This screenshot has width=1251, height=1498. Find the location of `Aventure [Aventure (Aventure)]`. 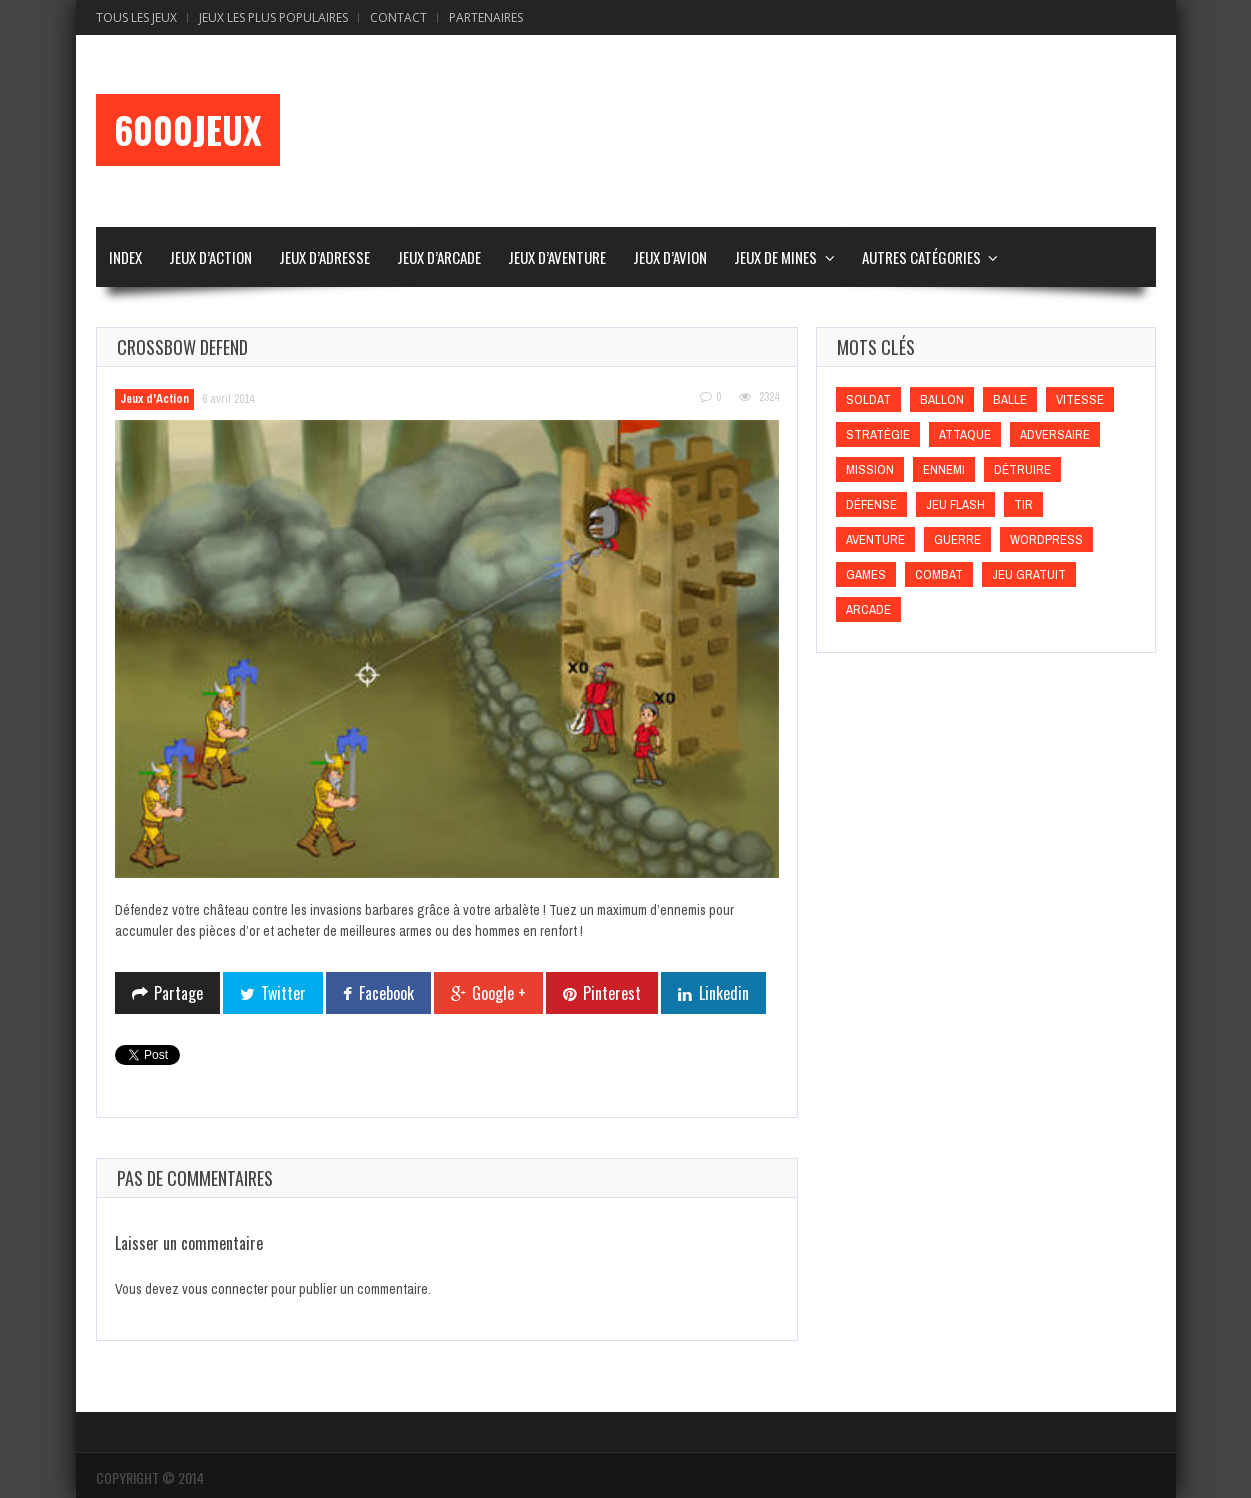

Aventure [Aventure (Aventure)] is located at coordinates (875, 539).